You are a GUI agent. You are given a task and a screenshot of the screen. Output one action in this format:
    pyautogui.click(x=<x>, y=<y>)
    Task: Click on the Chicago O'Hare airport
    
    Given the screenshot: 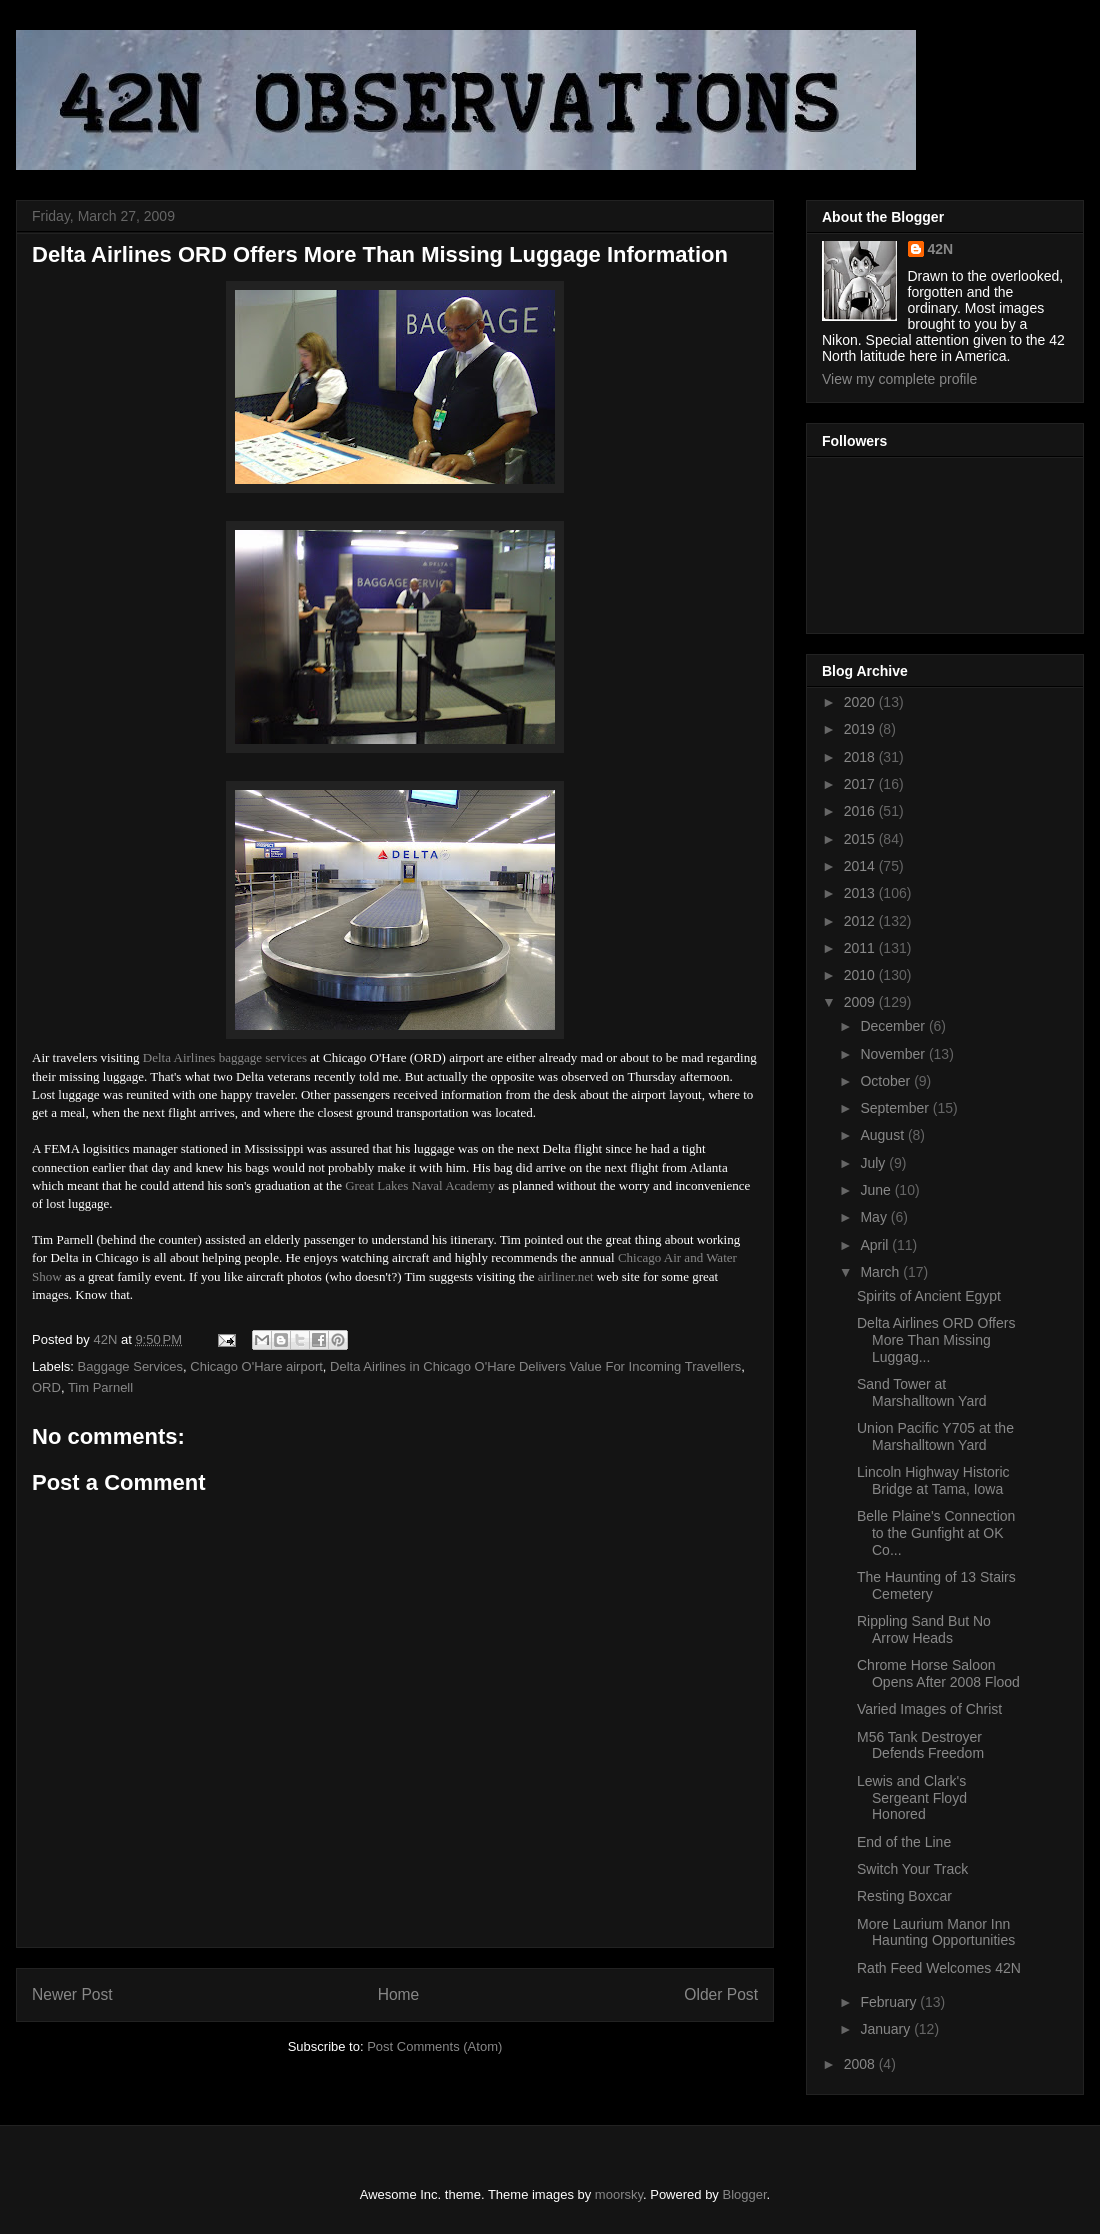 What is the action you would take?
    pyautogui.click(x=256, y=1366)
    